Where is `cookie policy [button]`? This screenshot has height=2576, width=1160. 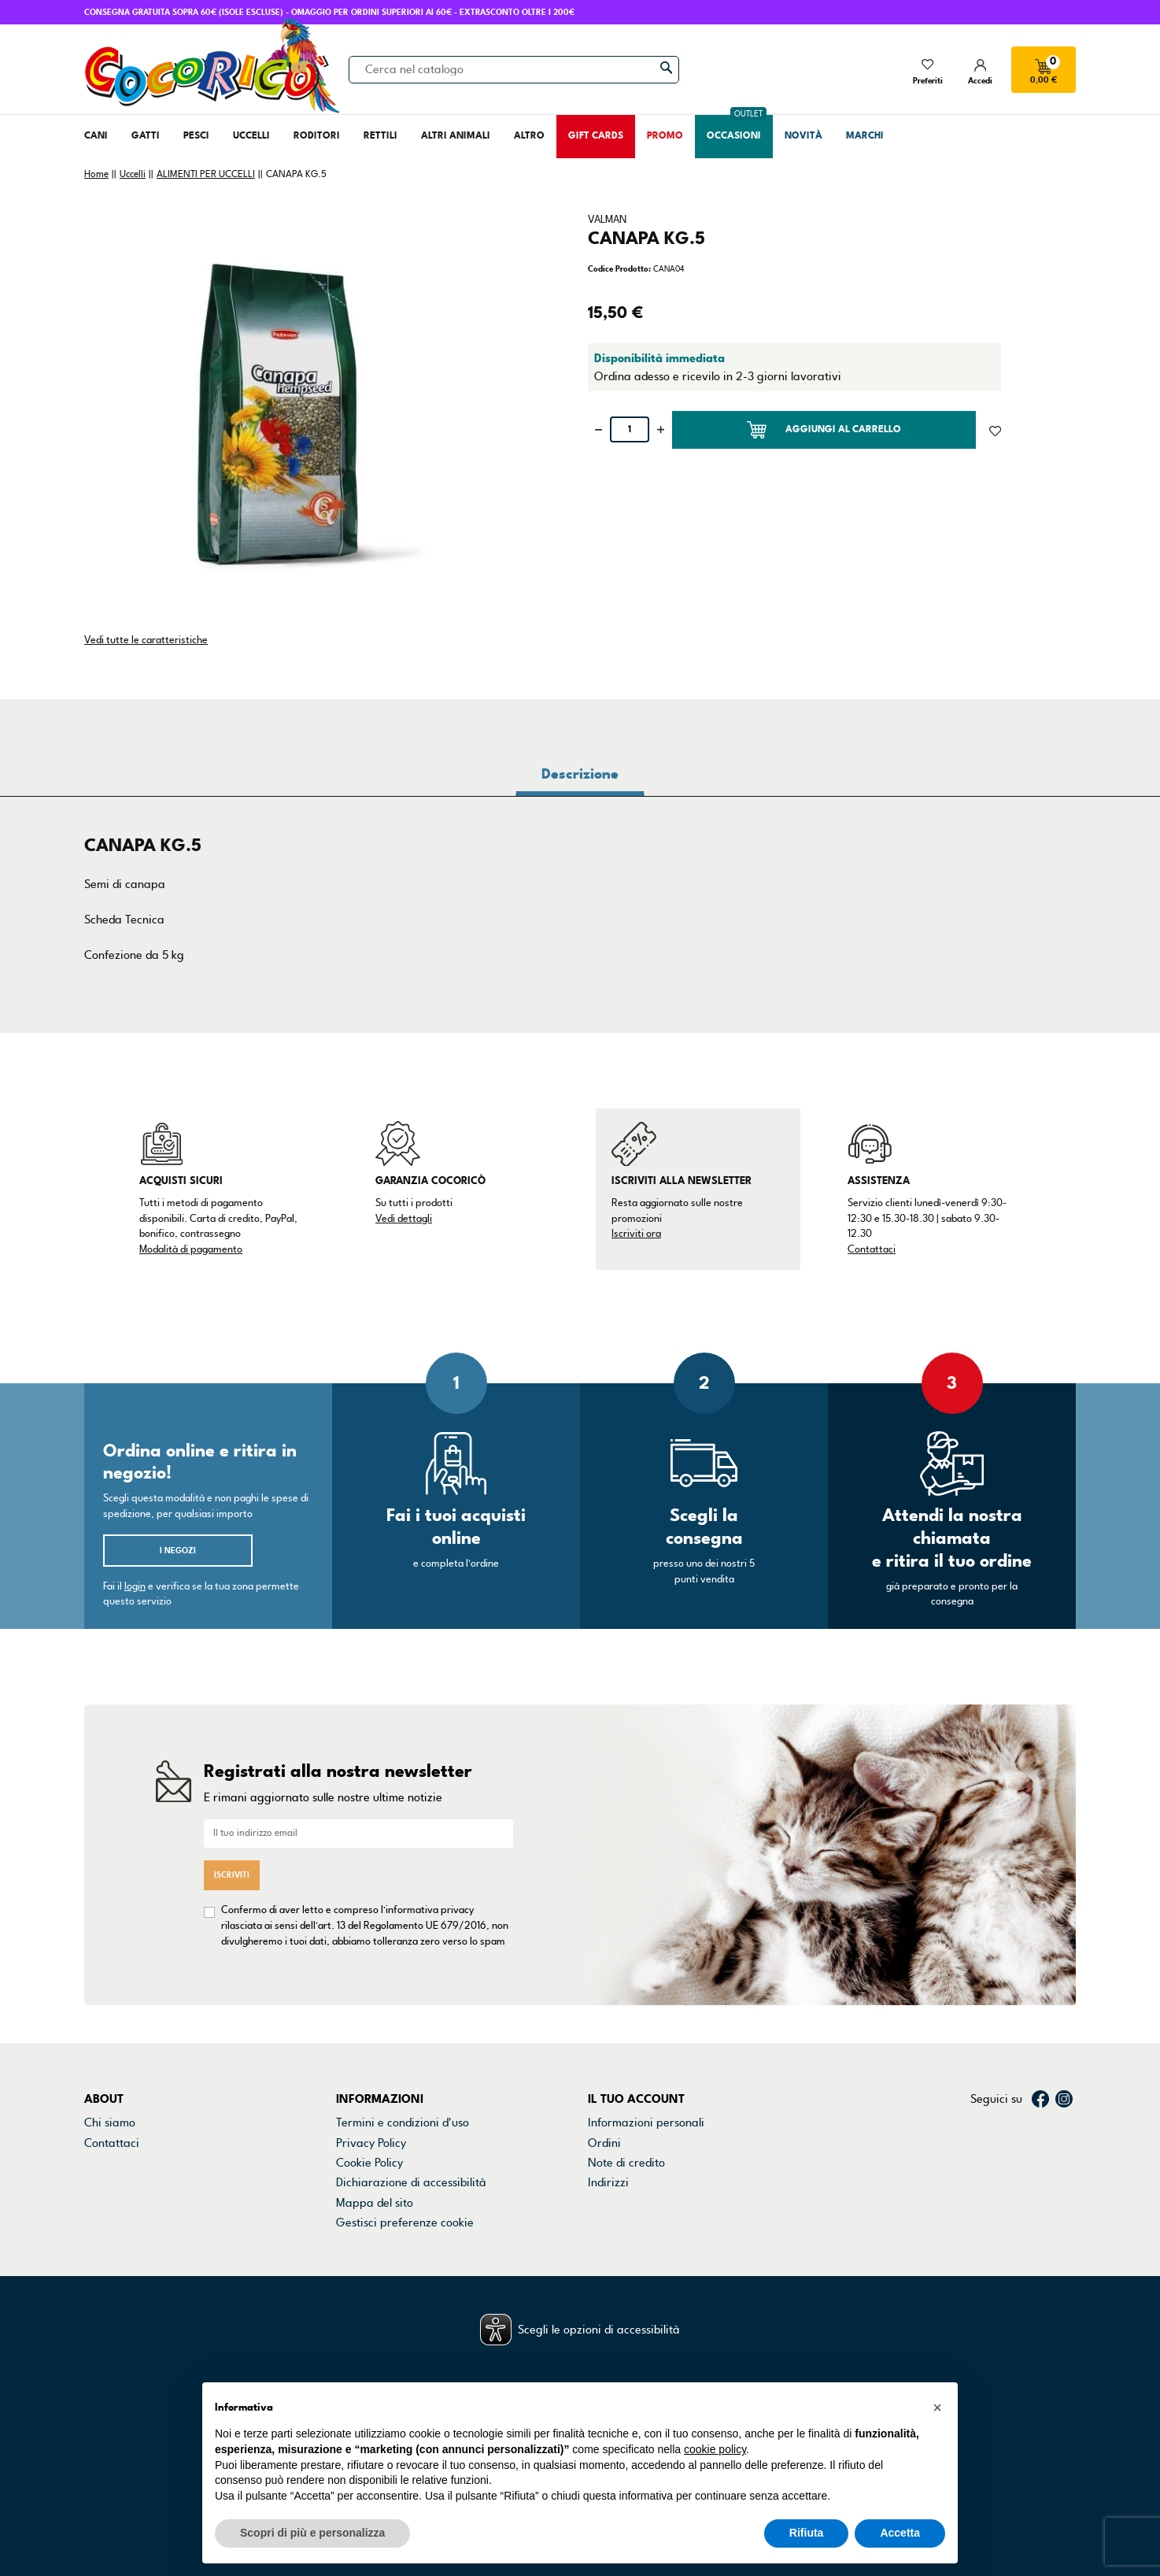 cookie policy [button] is located at coordinates (715, 2449).